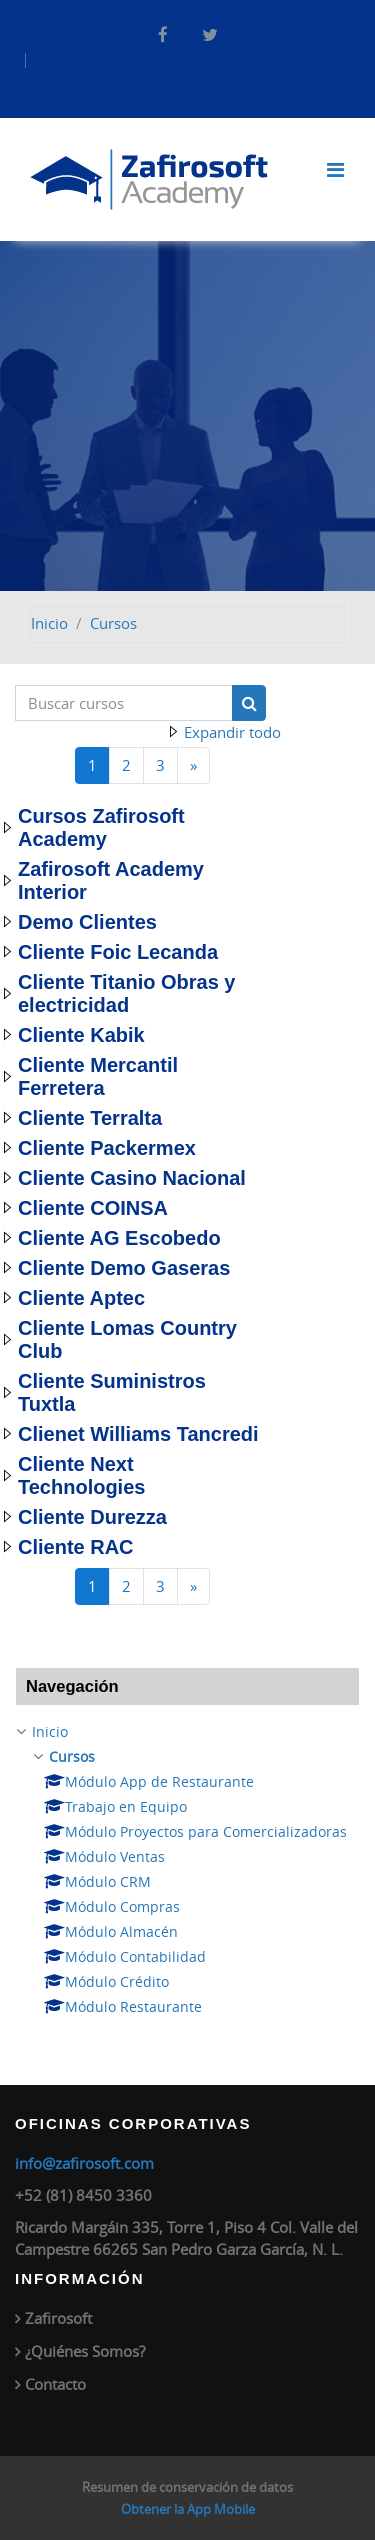  I want to click on Cliente Demo Gaseras, so click(124, 1268).